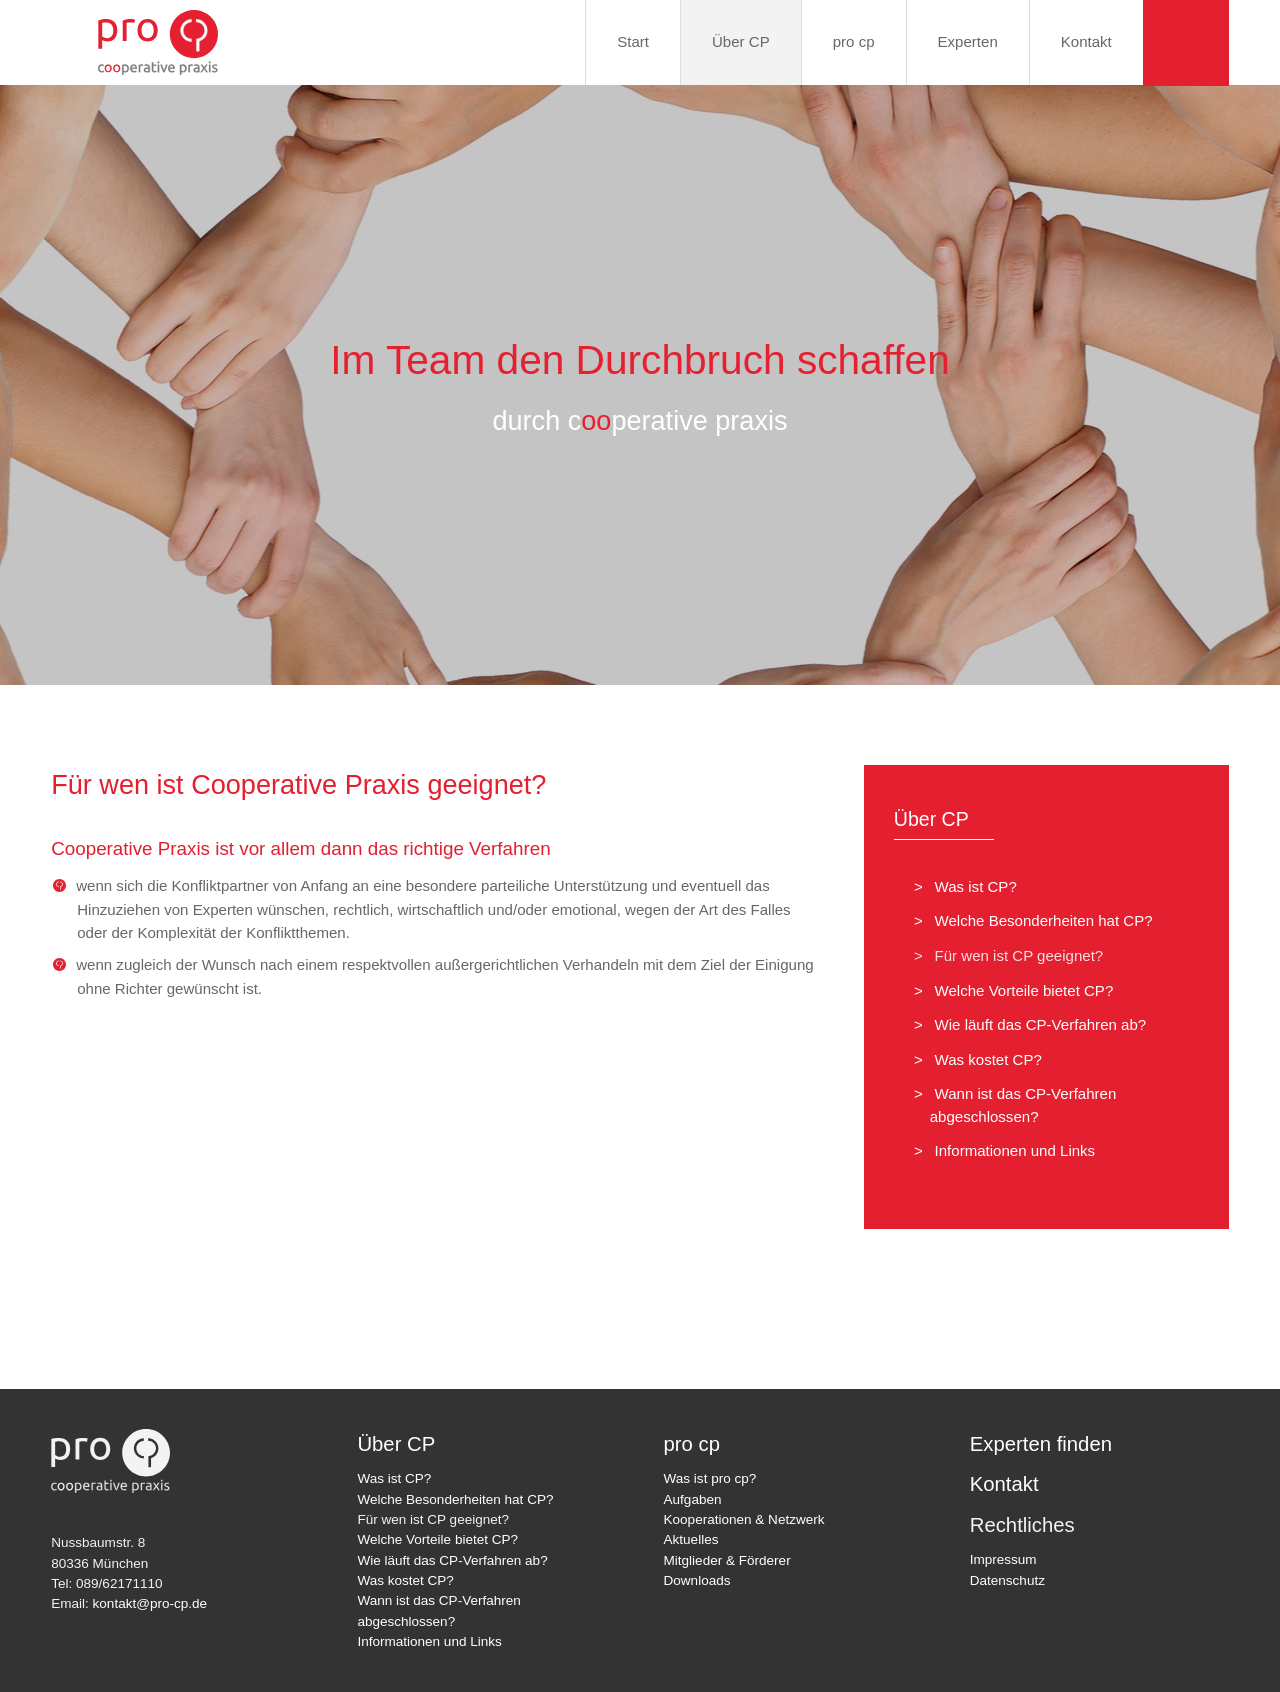  What do you see at coordinates (741, 41) in the screenshot?
I see `Über CP` at bounding box center [741, 41].